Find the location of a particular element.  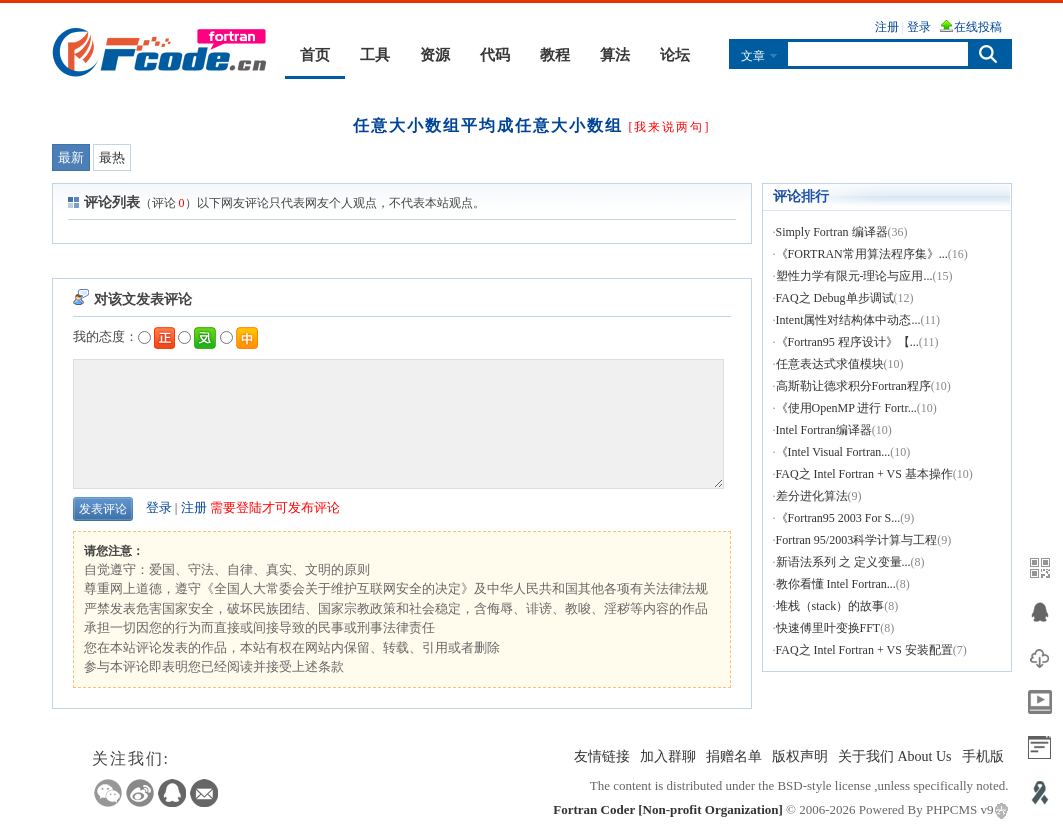

最新 is located at coordinates (71, 157).